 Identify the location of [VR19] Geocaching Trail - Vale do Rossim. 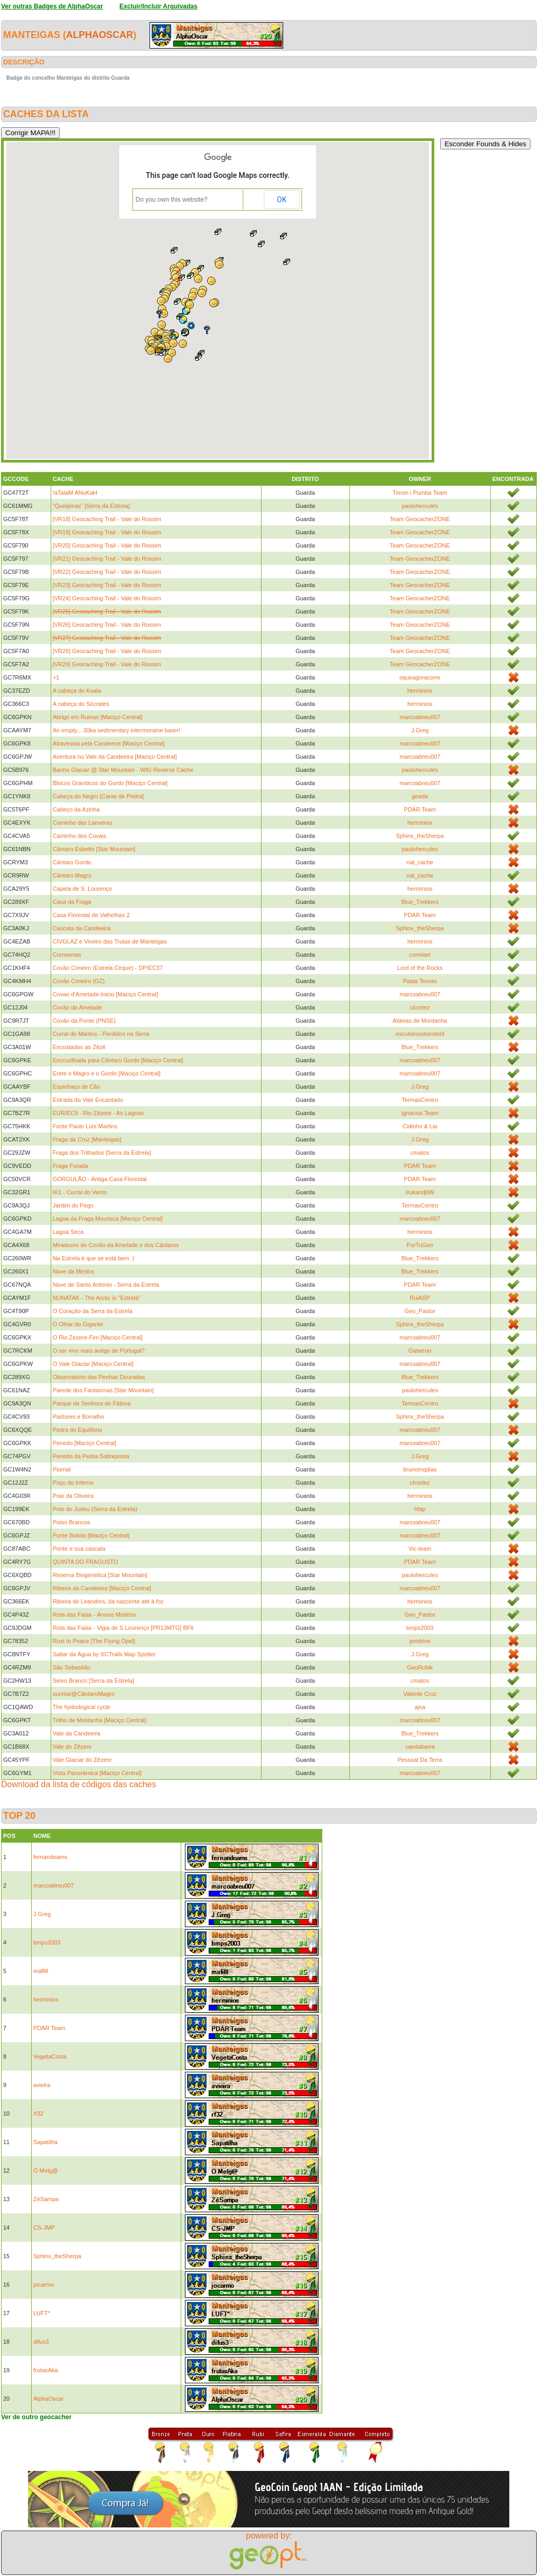
(107, 532).